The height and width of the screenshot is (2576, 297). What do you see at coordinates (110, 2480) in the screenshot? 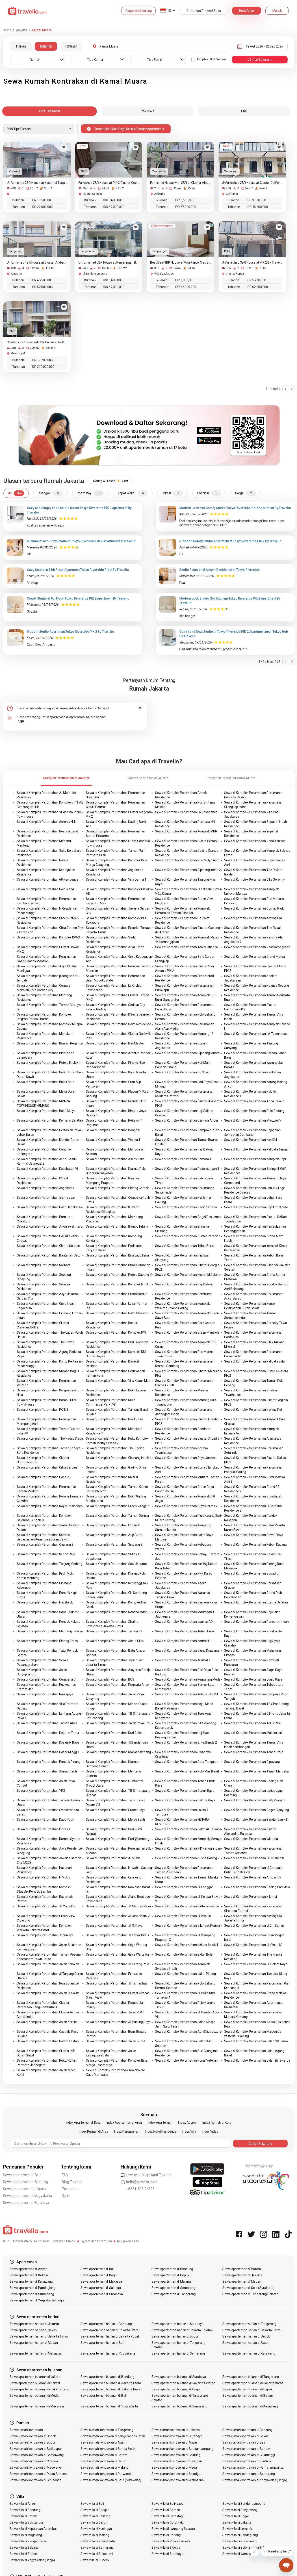
I see `Sewa rumah kontrakan di Solo (Surakarta)` at bounding box center [110, 2480].